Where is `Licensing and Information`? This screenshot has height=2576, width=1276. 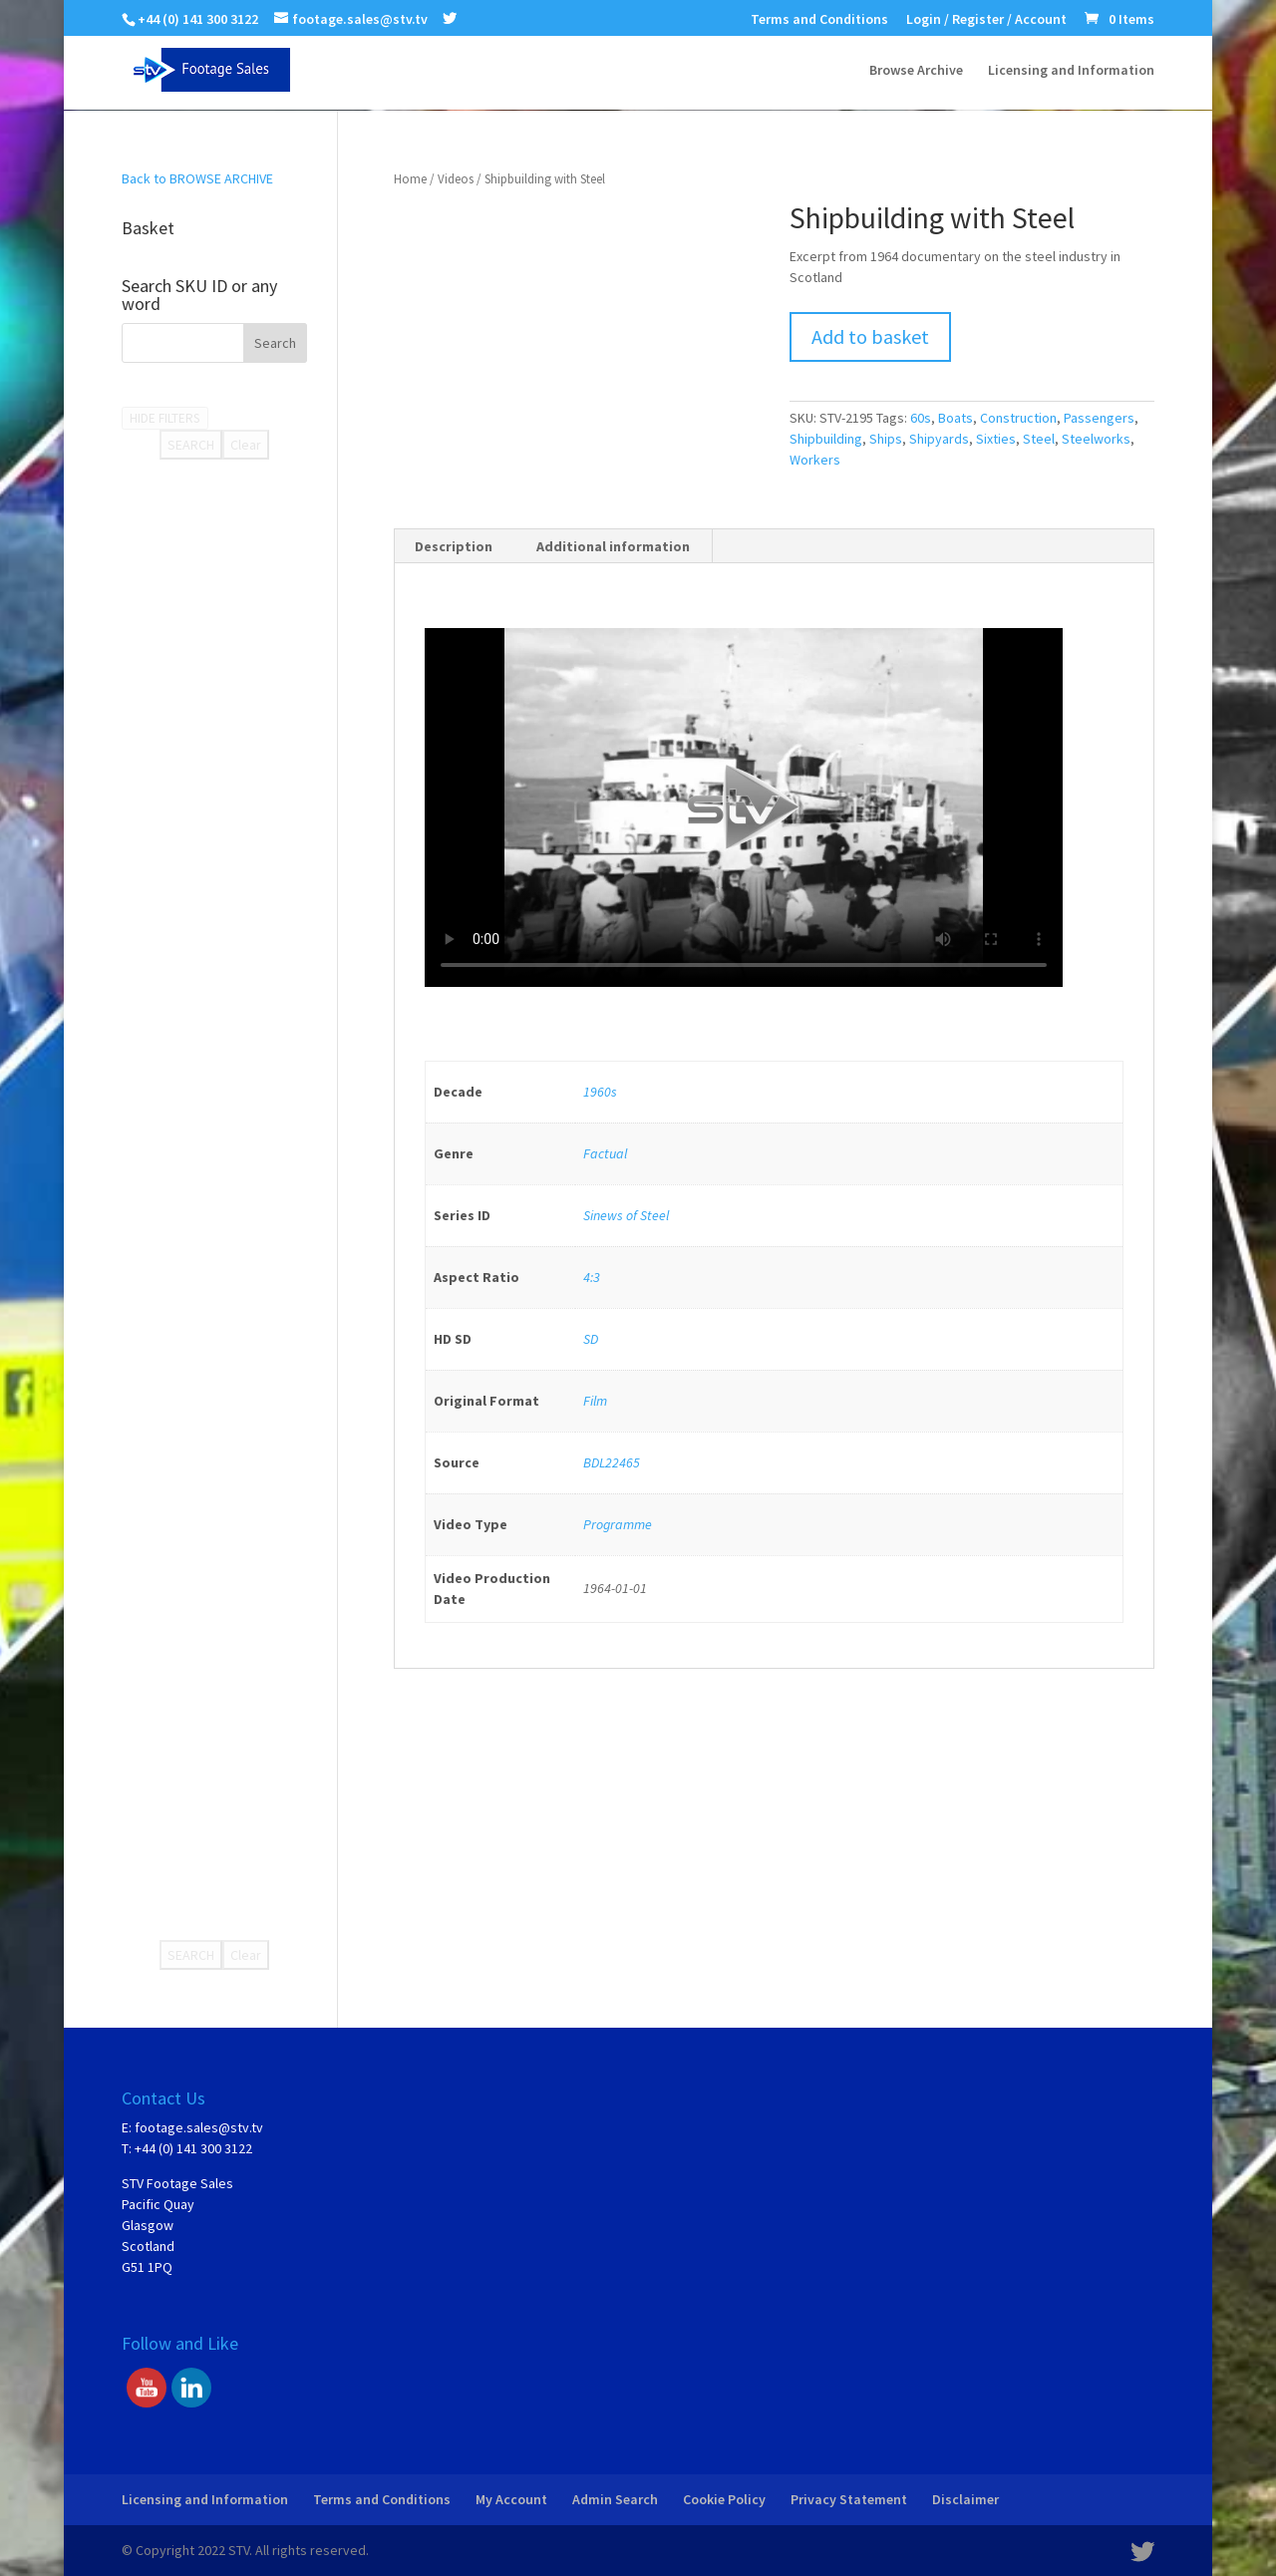 Licensing and Information is located at coordinates (1071, 71).